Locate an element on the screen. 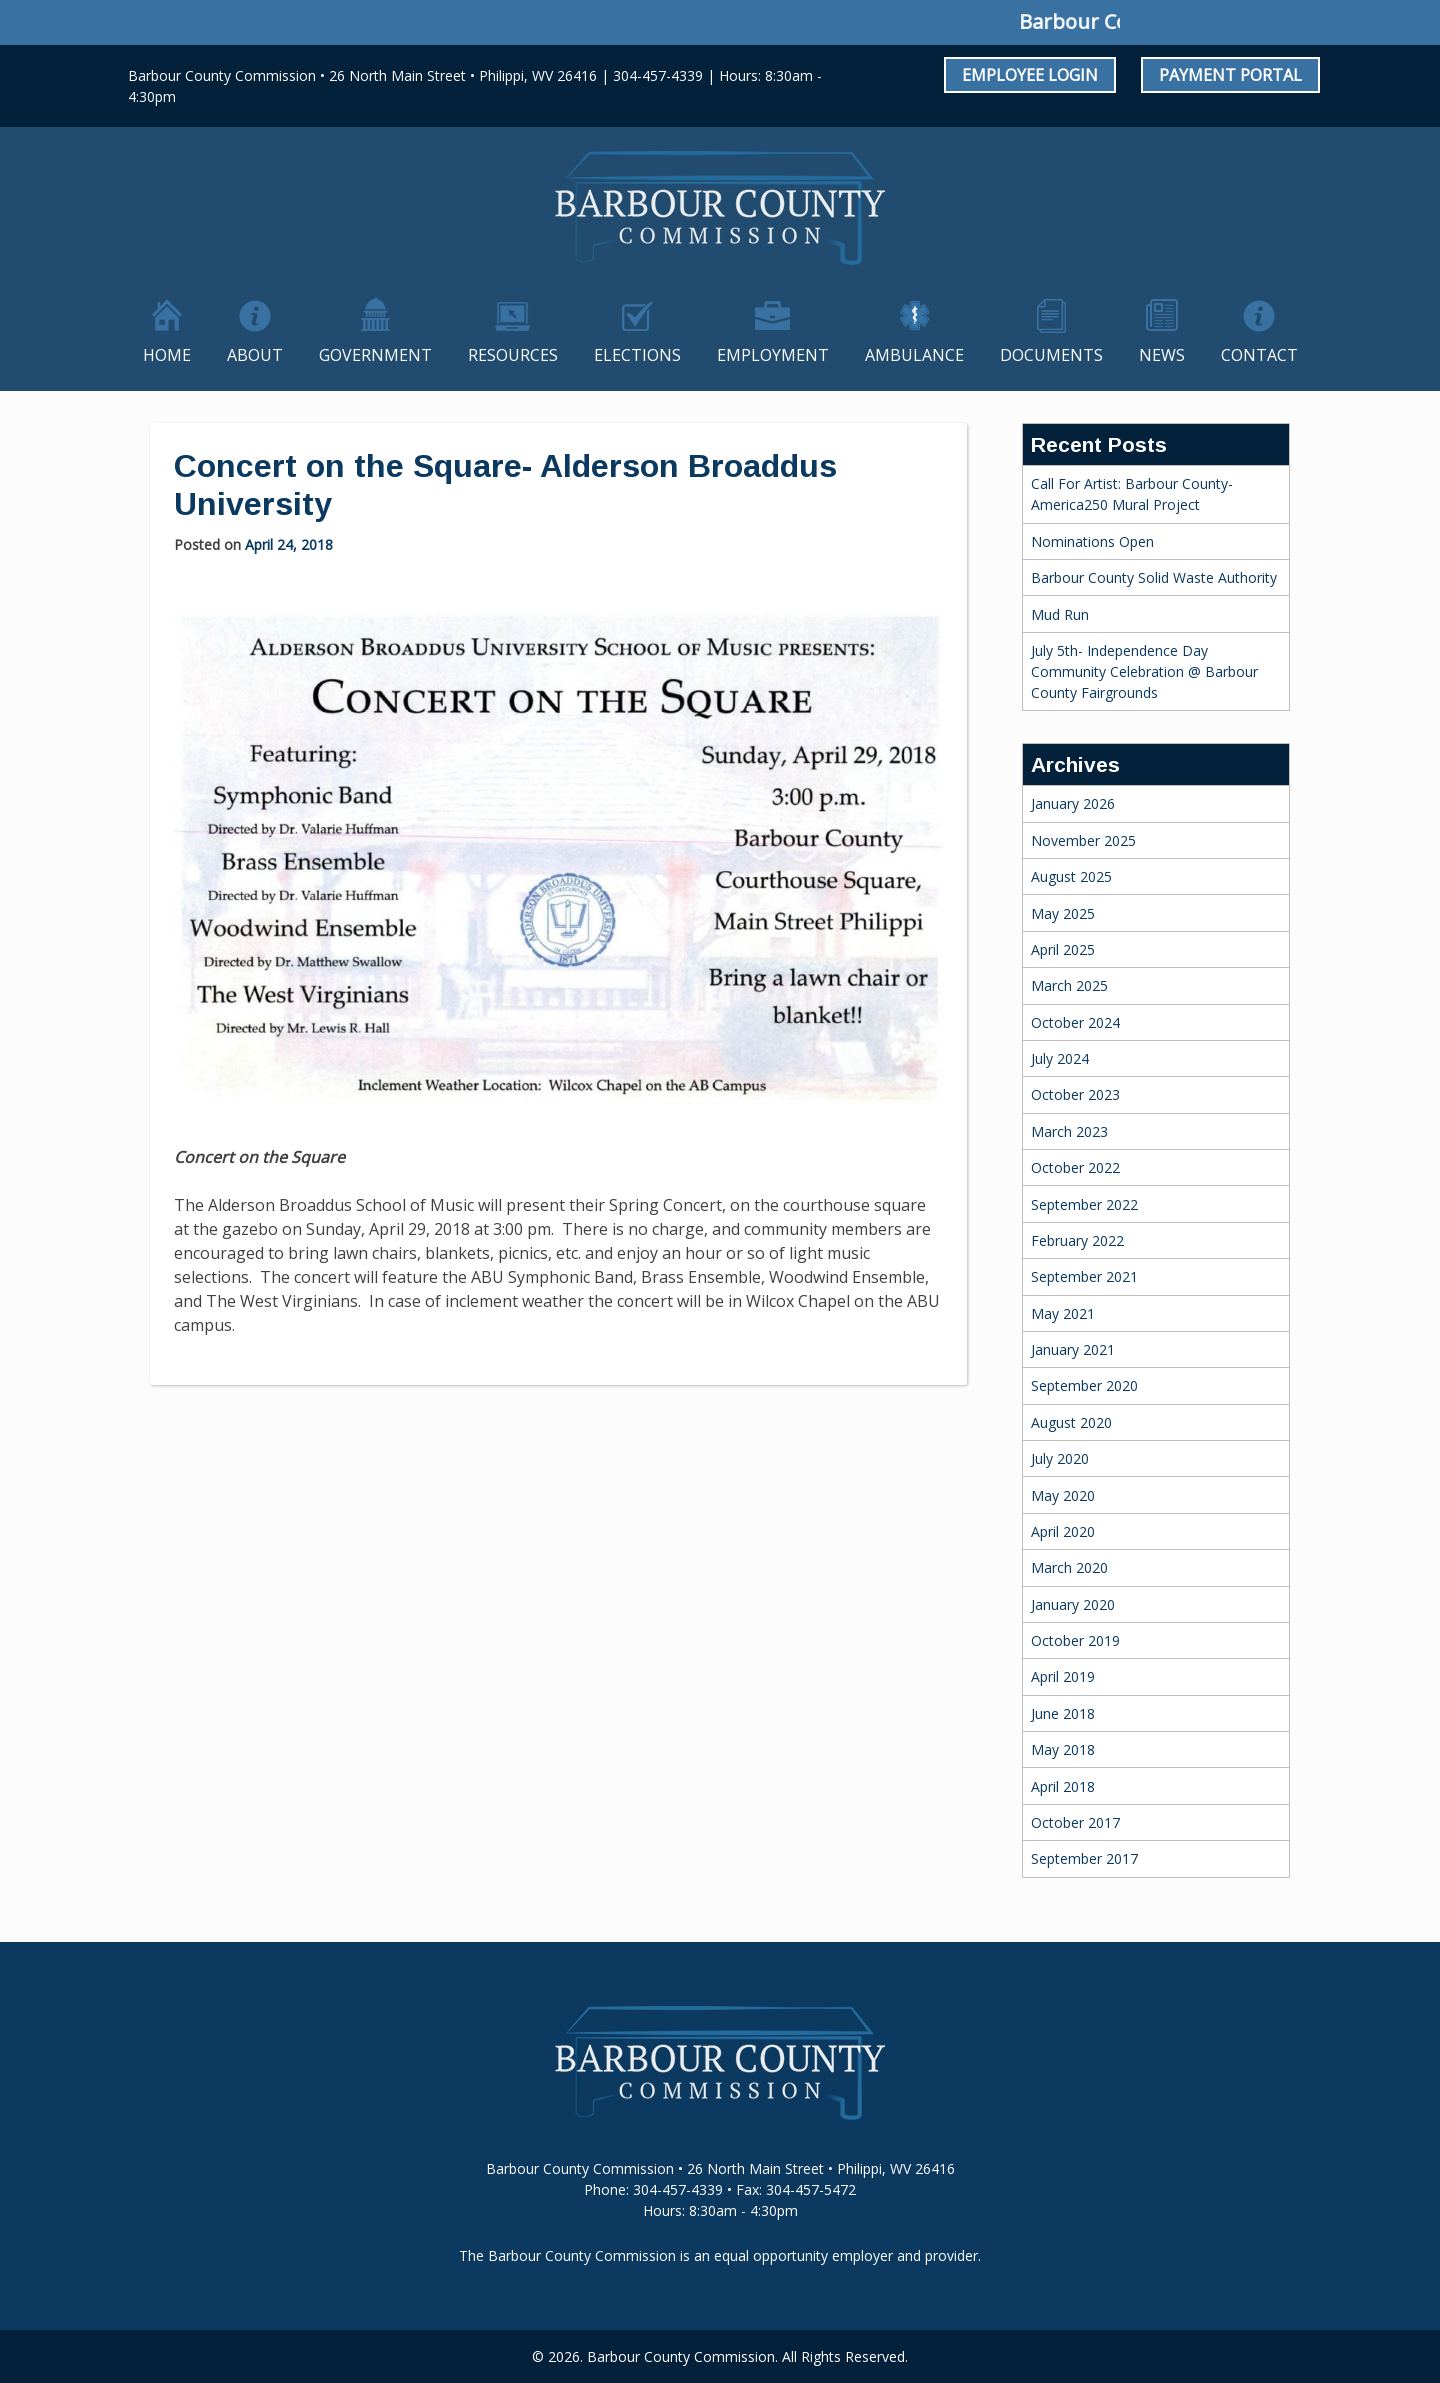  Barbour County Solid Waste Authority is located at coordinates (1154, 577).